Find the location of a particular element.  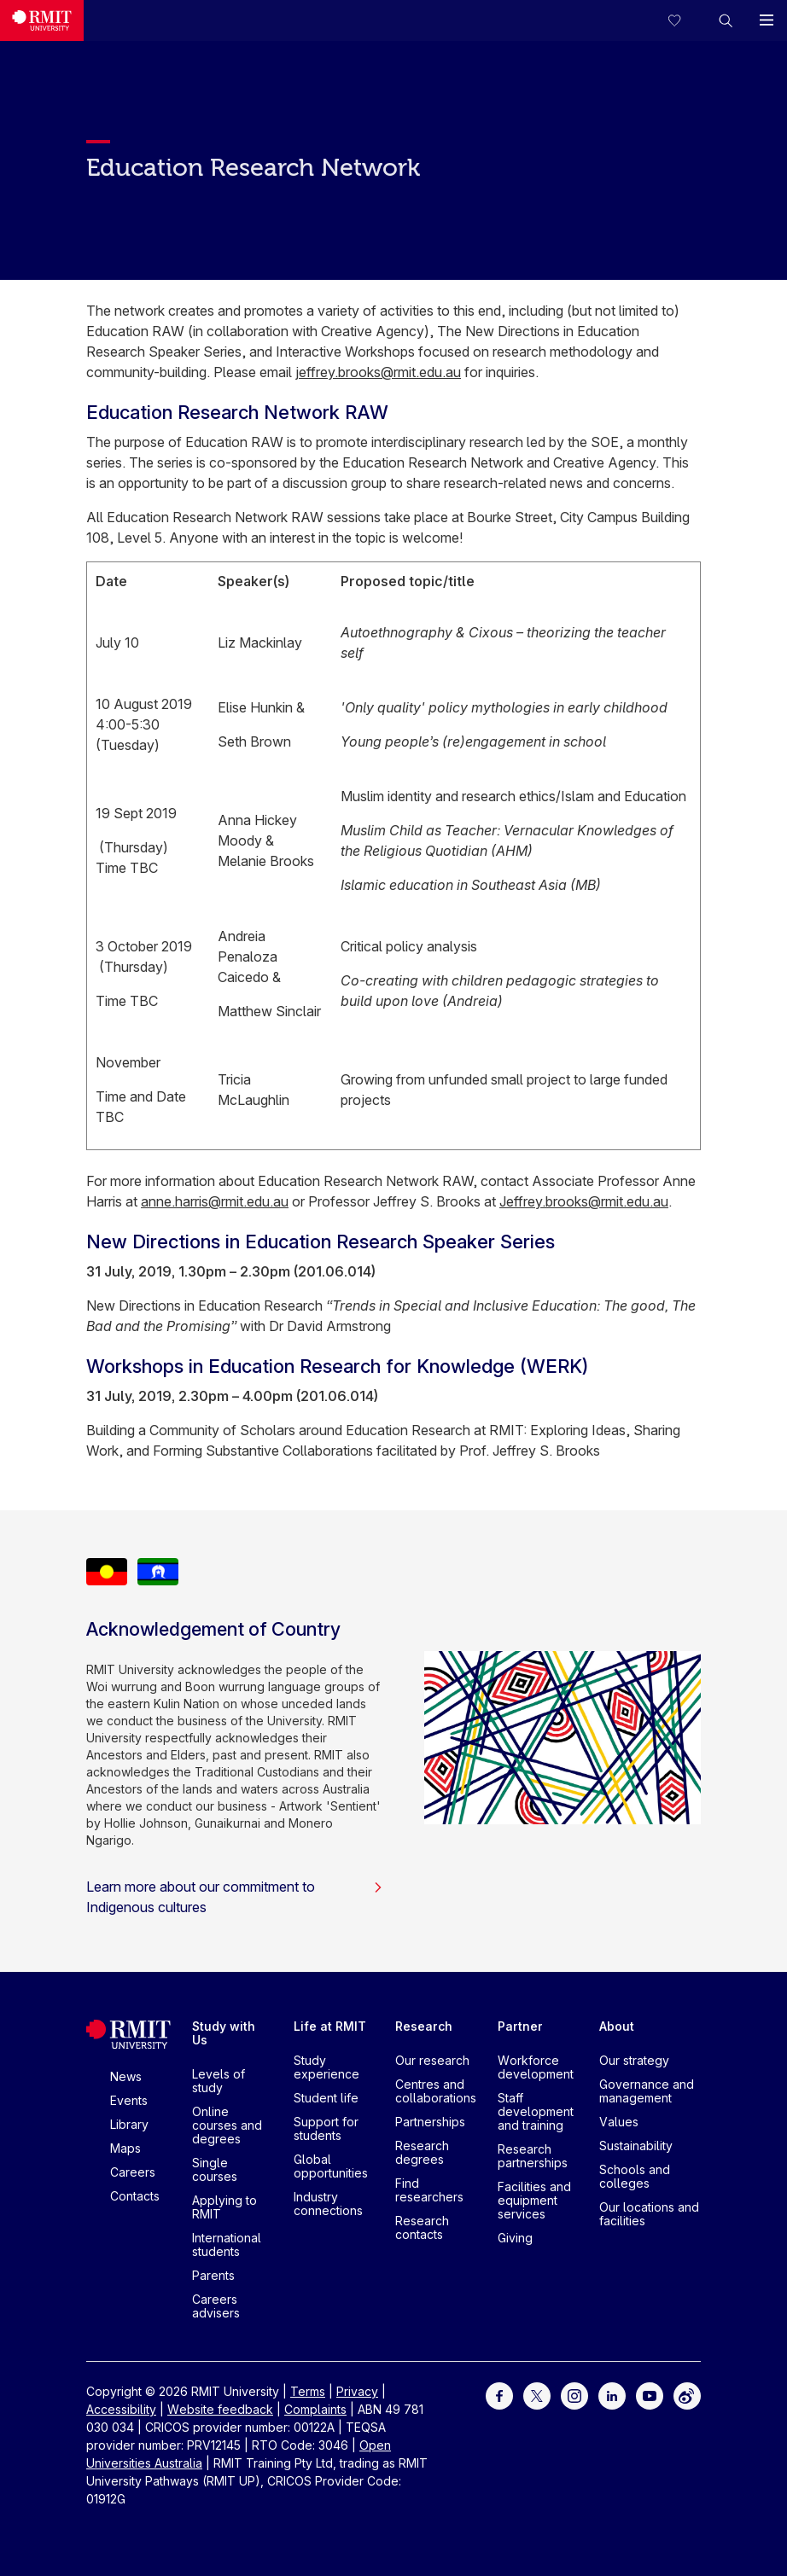

Our locations and facilities is located at coordinates (649, 2214).